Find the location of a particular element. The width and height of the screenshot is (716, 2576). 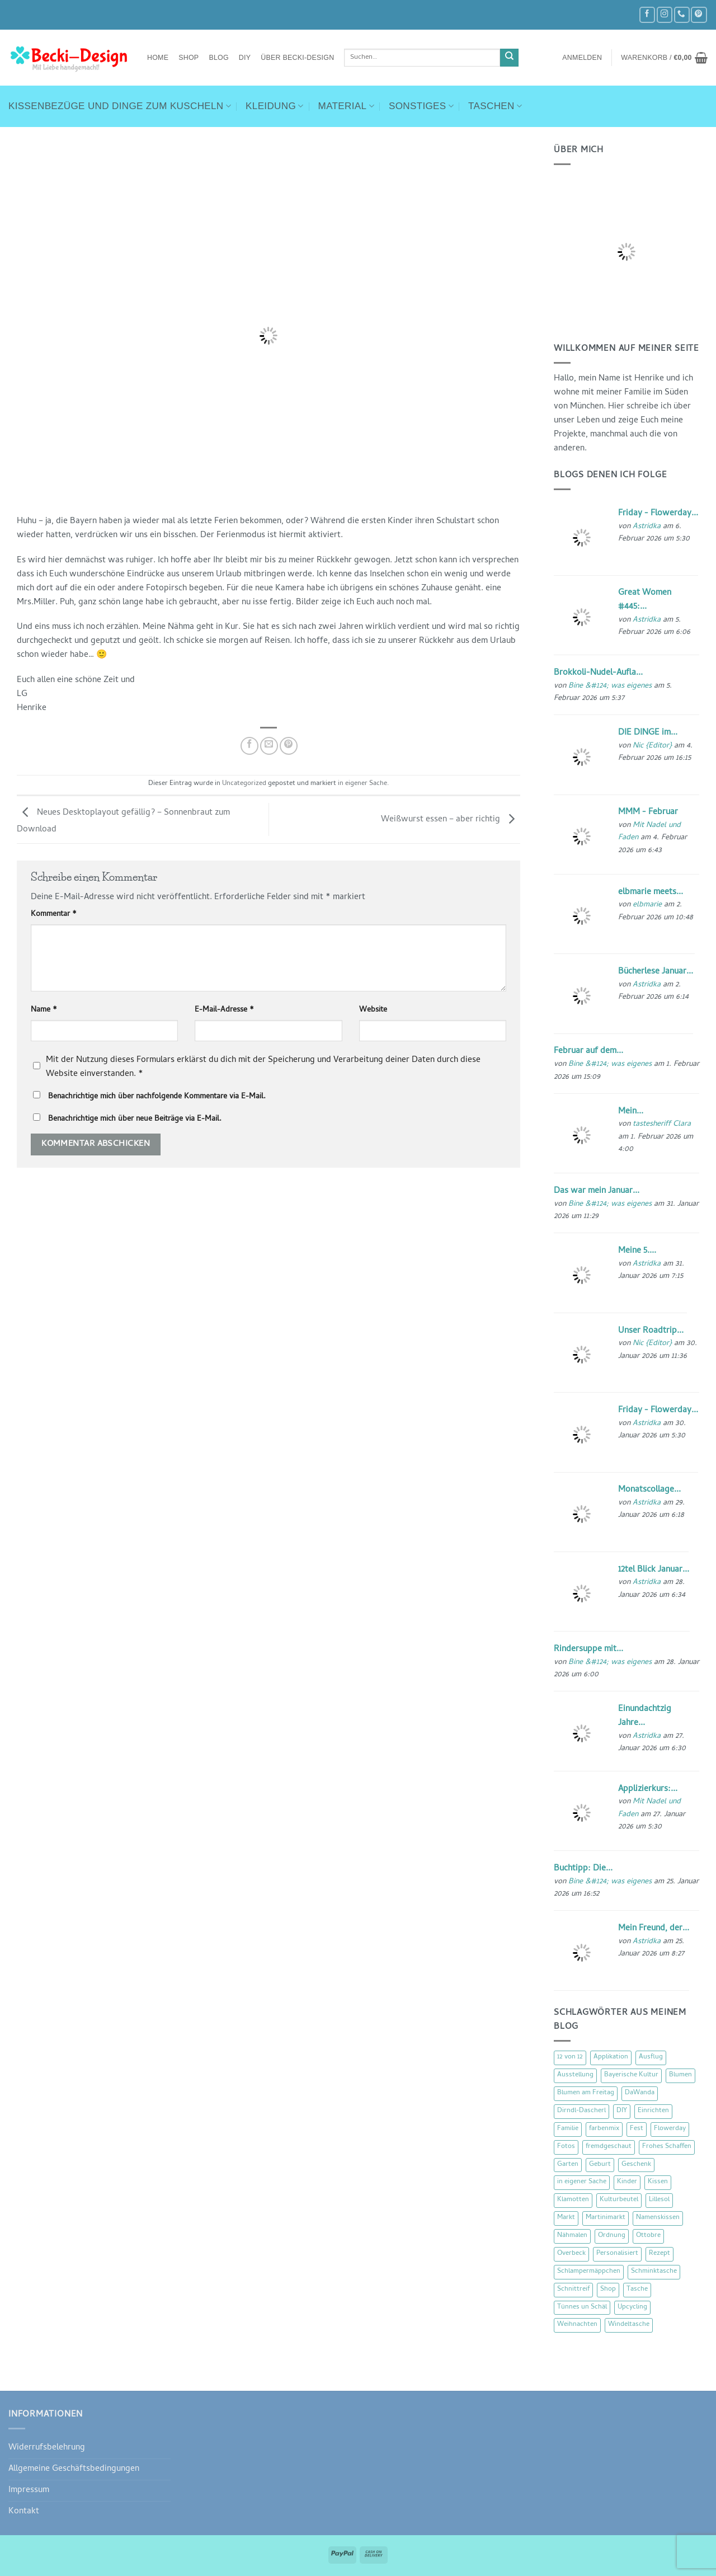

12 von 12 [12 von 12 (46 Einträge)] is located at coordinates (570, 2057).